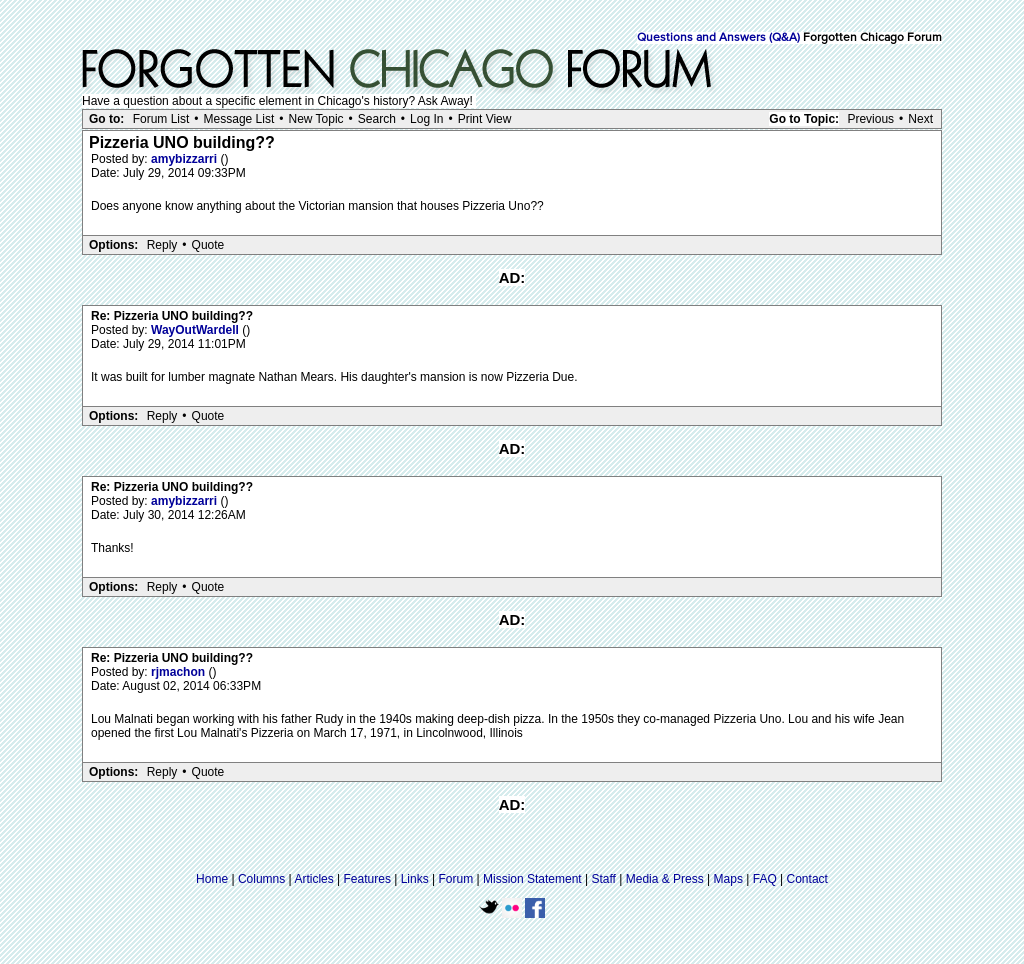 Image resolution: width=1024 pixels, height=964 pixels. I want to click on Forum List, so click(161, 119).